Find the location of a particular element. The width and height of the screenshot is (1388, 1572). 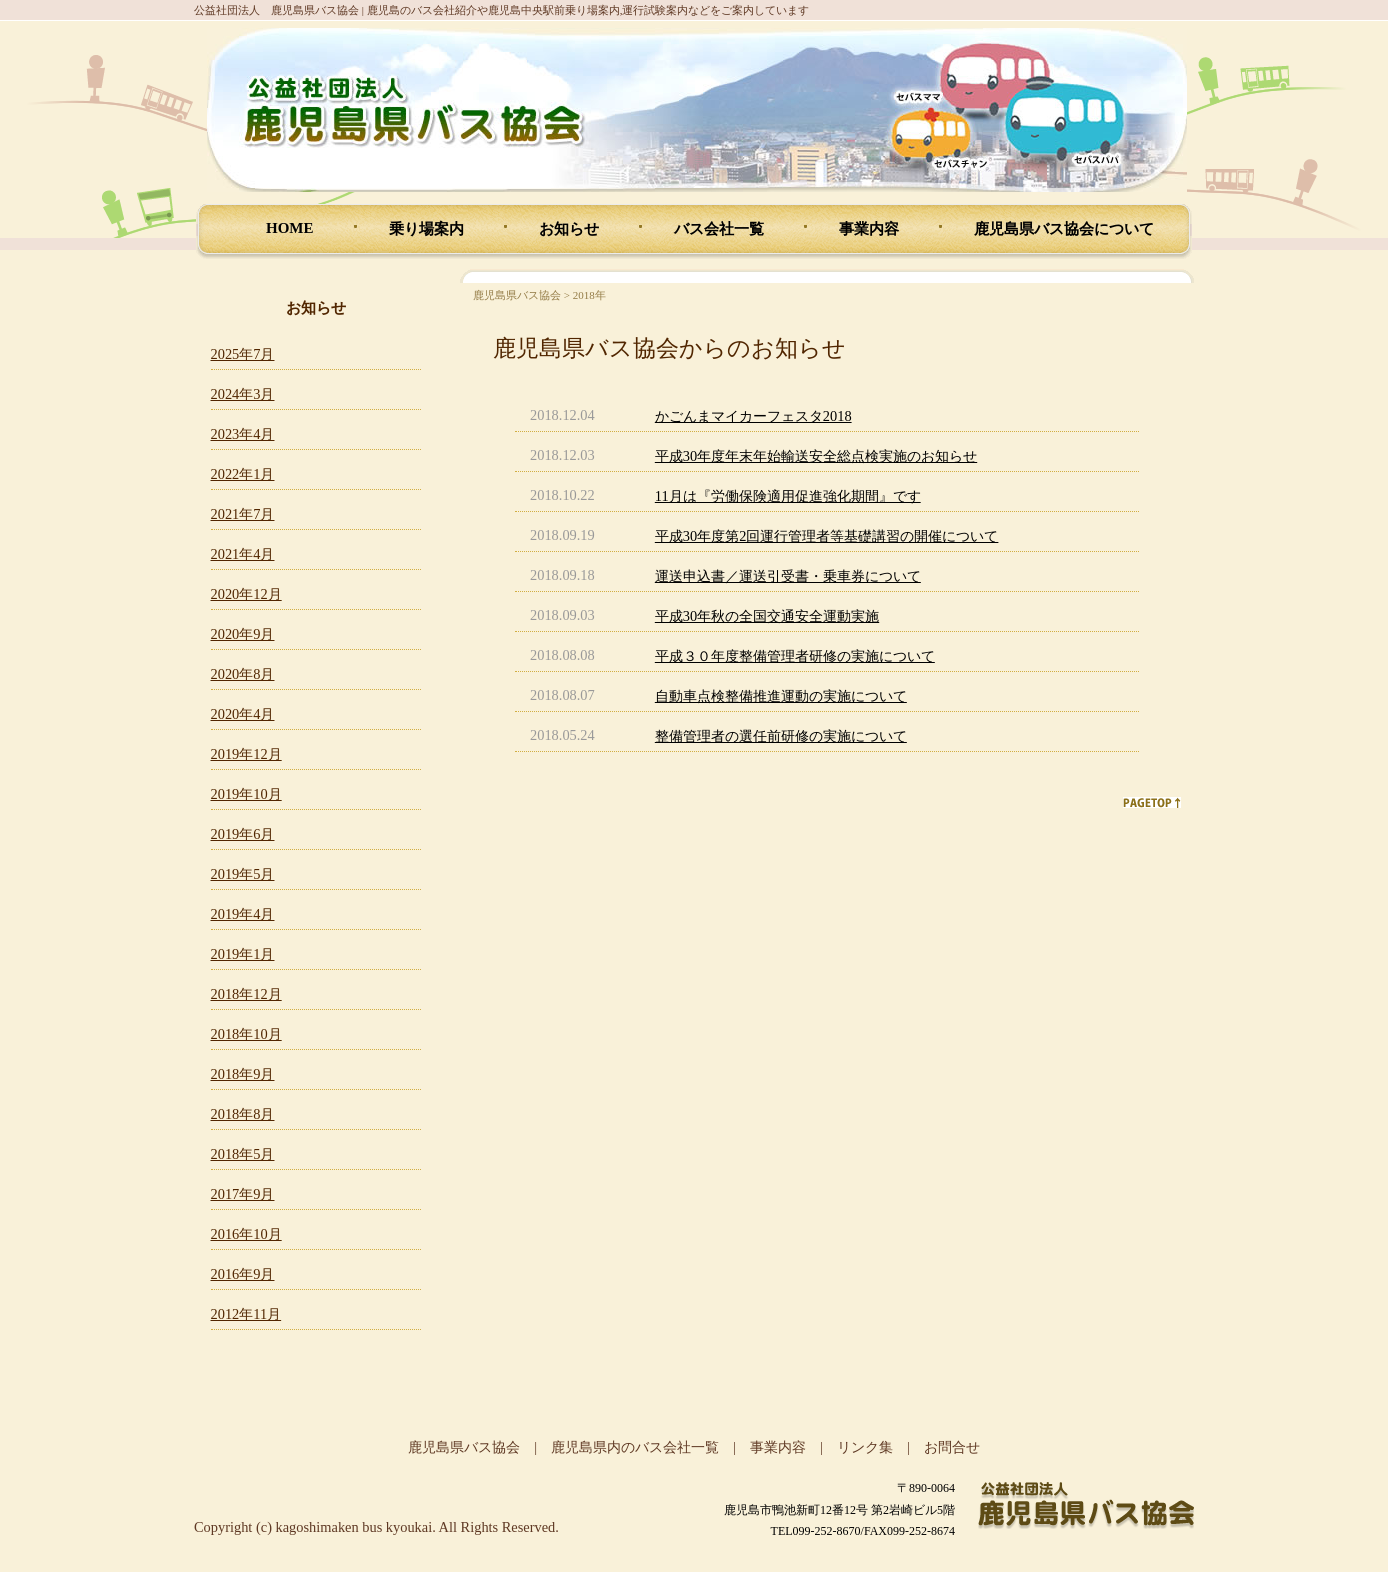

2025年7月 is located at coordinates (243, 354).